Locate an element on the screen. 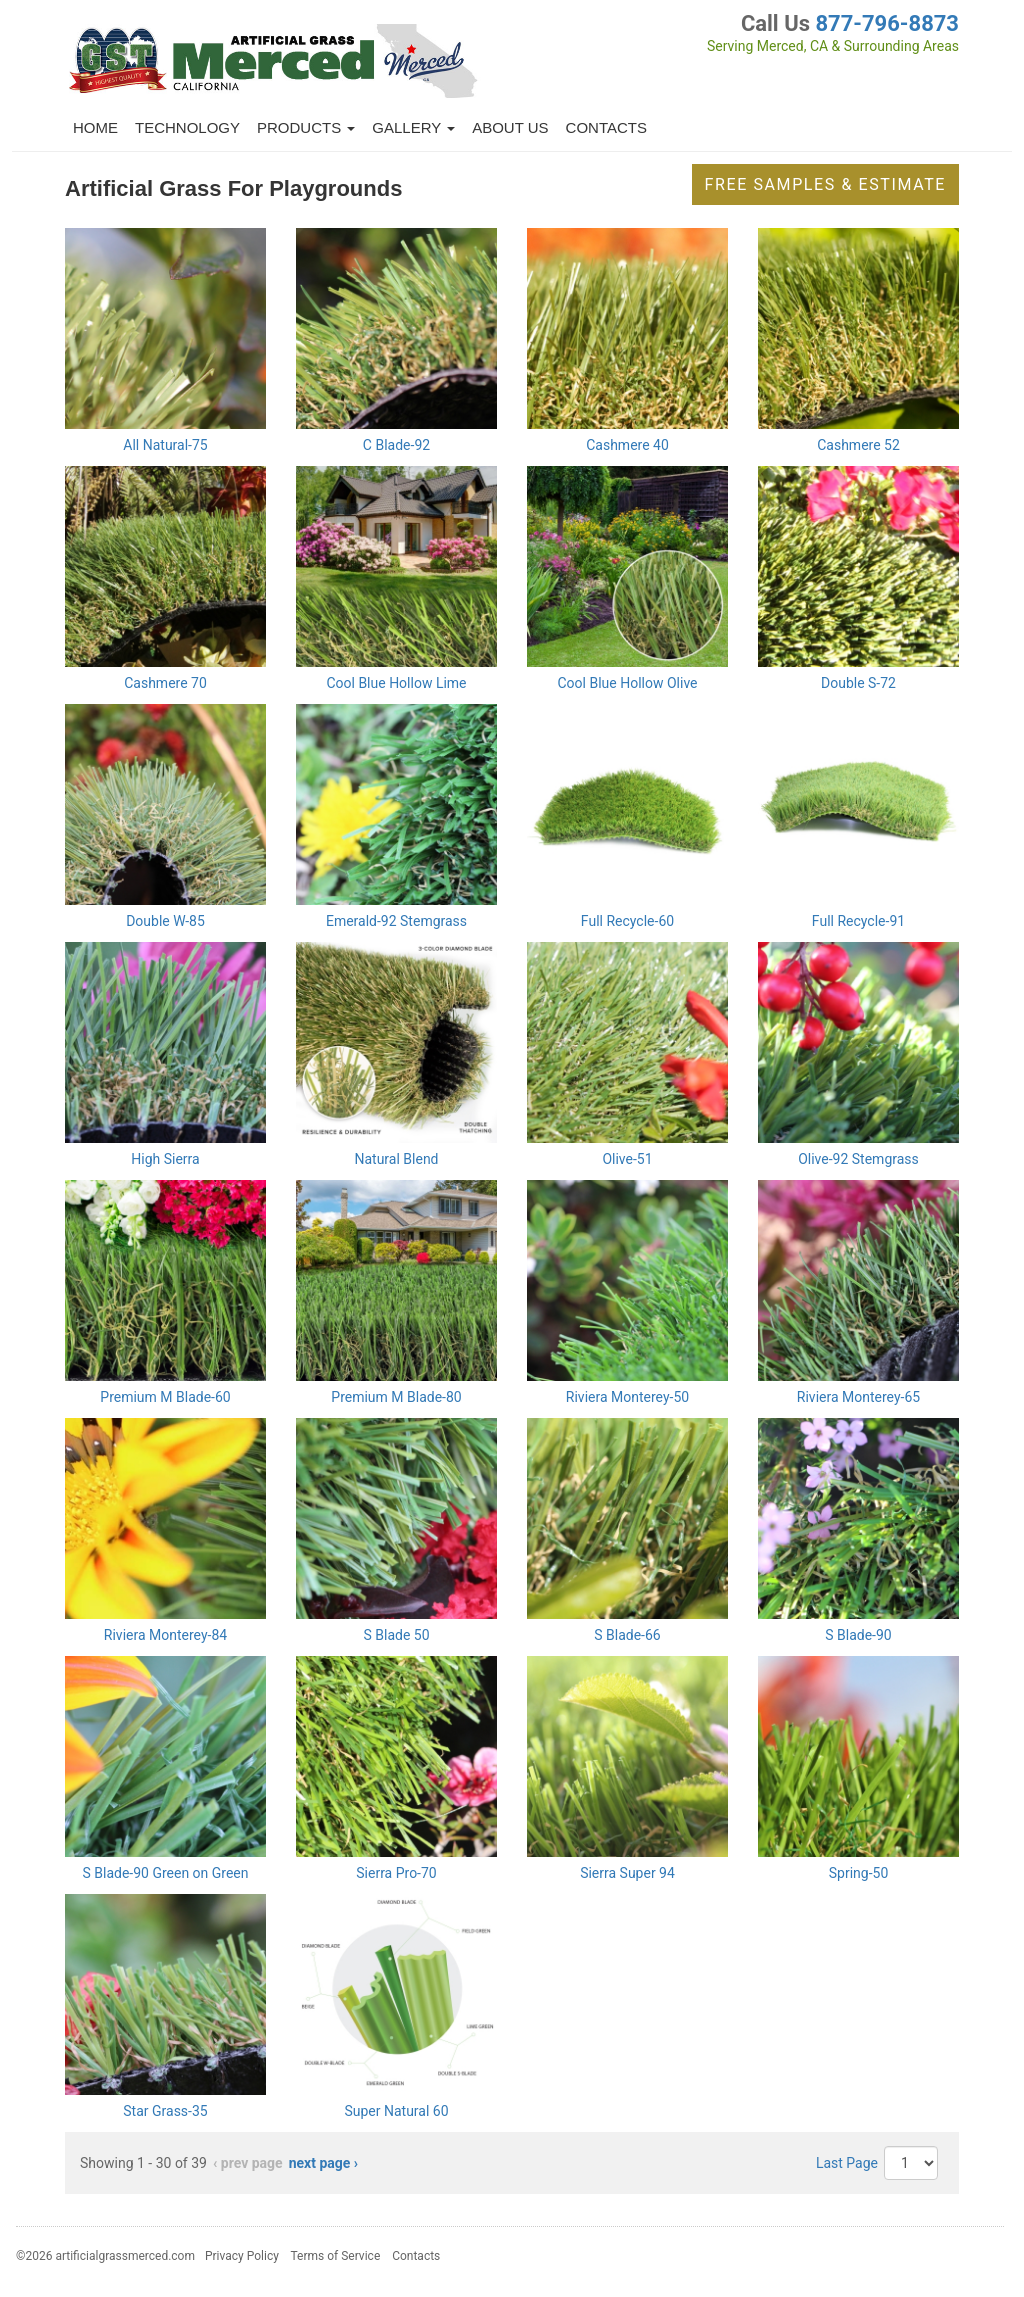 The width and height of the screenshot is (1024, 2297). S Blade-66 is located at coordinates (627, 1635).